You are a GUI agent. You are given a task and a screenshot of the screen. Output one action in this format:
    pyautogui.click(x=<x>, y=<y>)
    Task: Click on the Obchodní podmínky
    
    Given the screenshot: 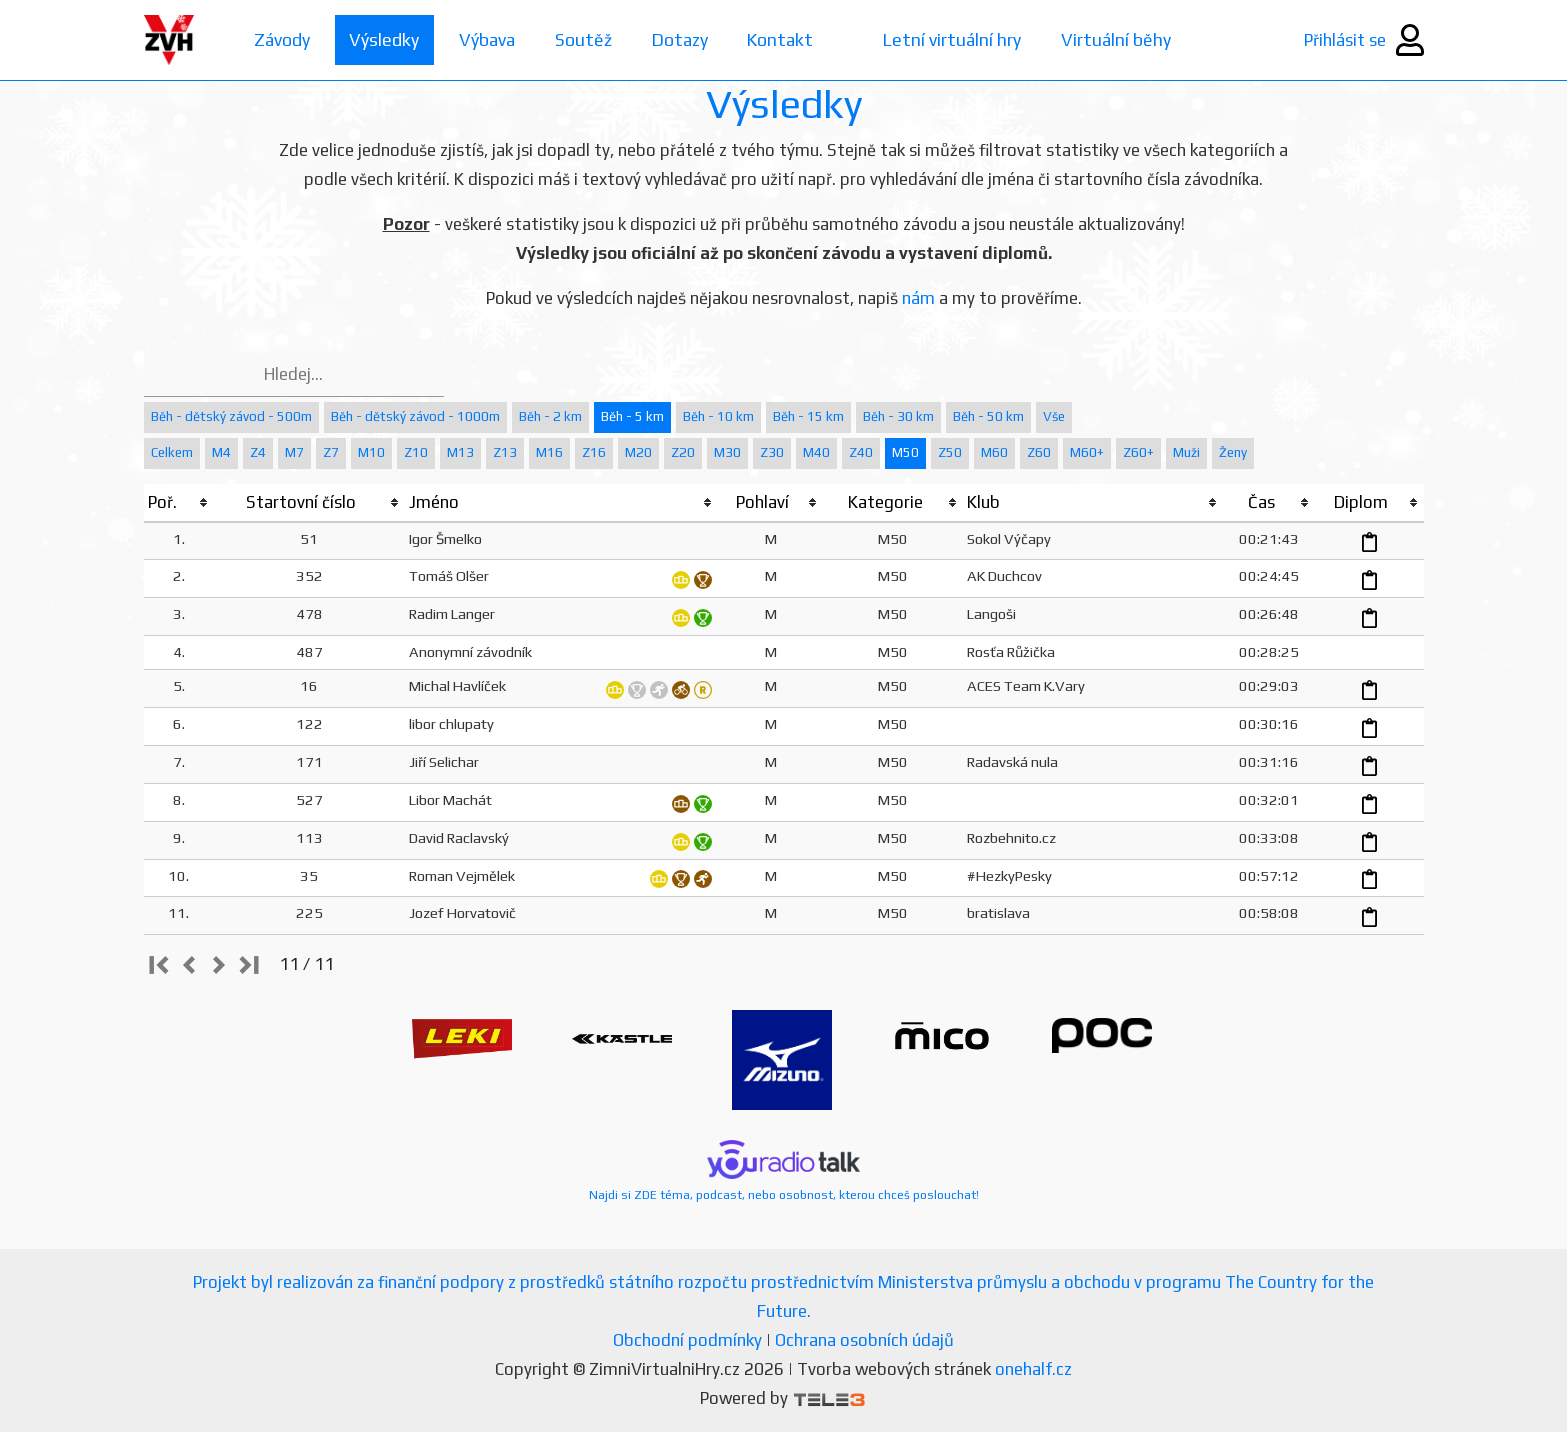 What is the action you would take?
    pyautogui.click(x=687, y=1340)
    